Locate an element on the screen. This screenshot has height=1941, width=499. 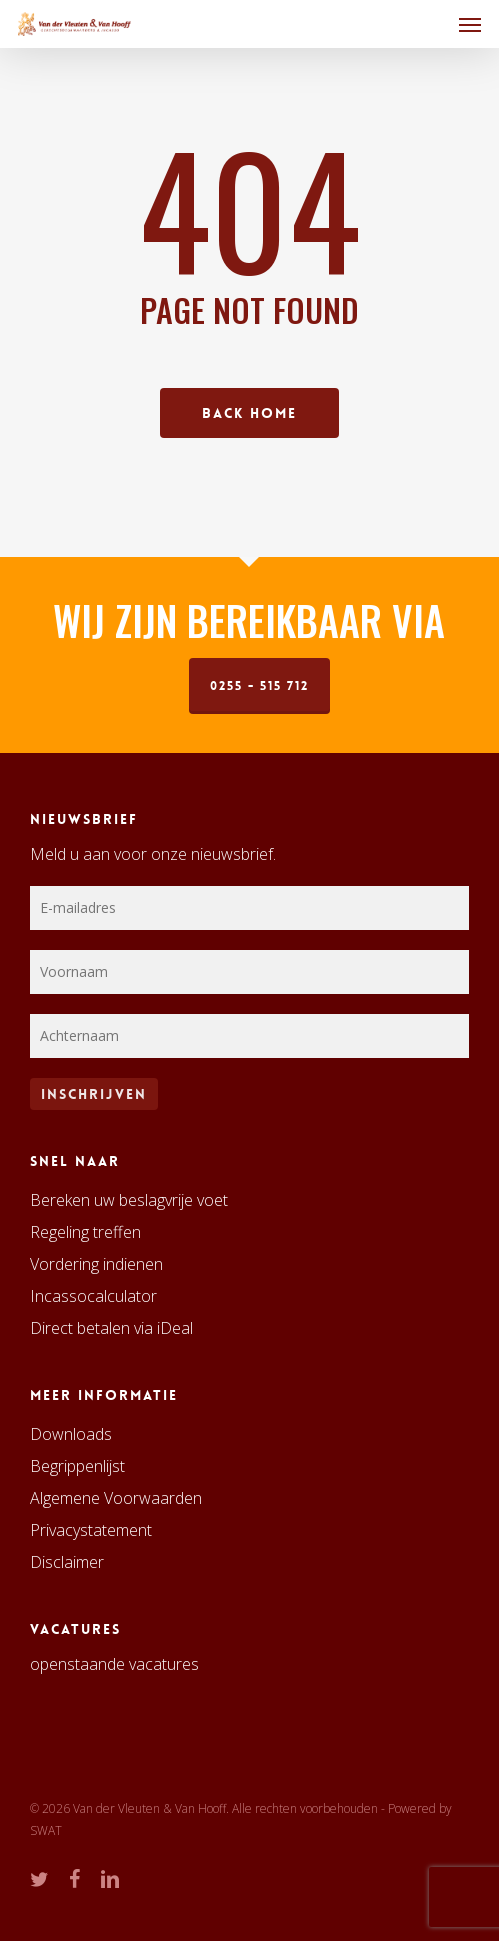
openstaande vacatures is located at coordinates (114, 1664).